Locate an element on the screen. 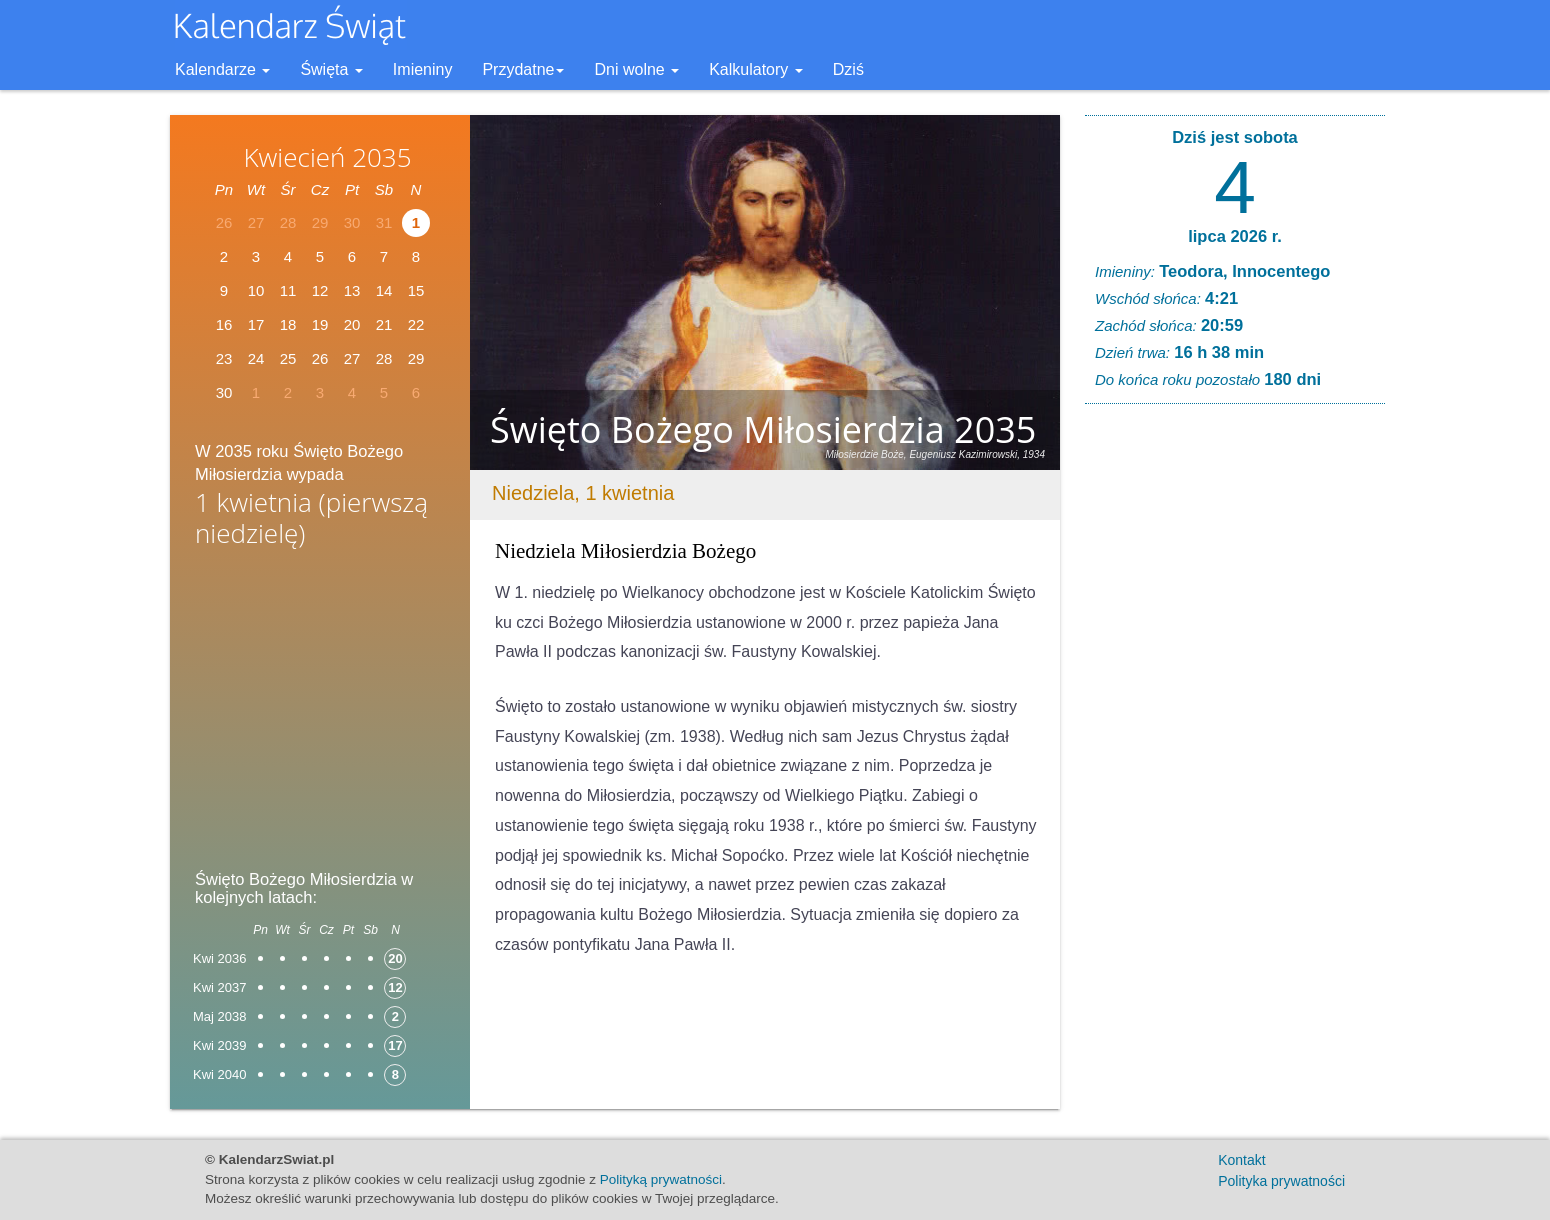 This screenshot has height=1220, width=1550. Kwi 2040 is located at coordinates (219, 1074).